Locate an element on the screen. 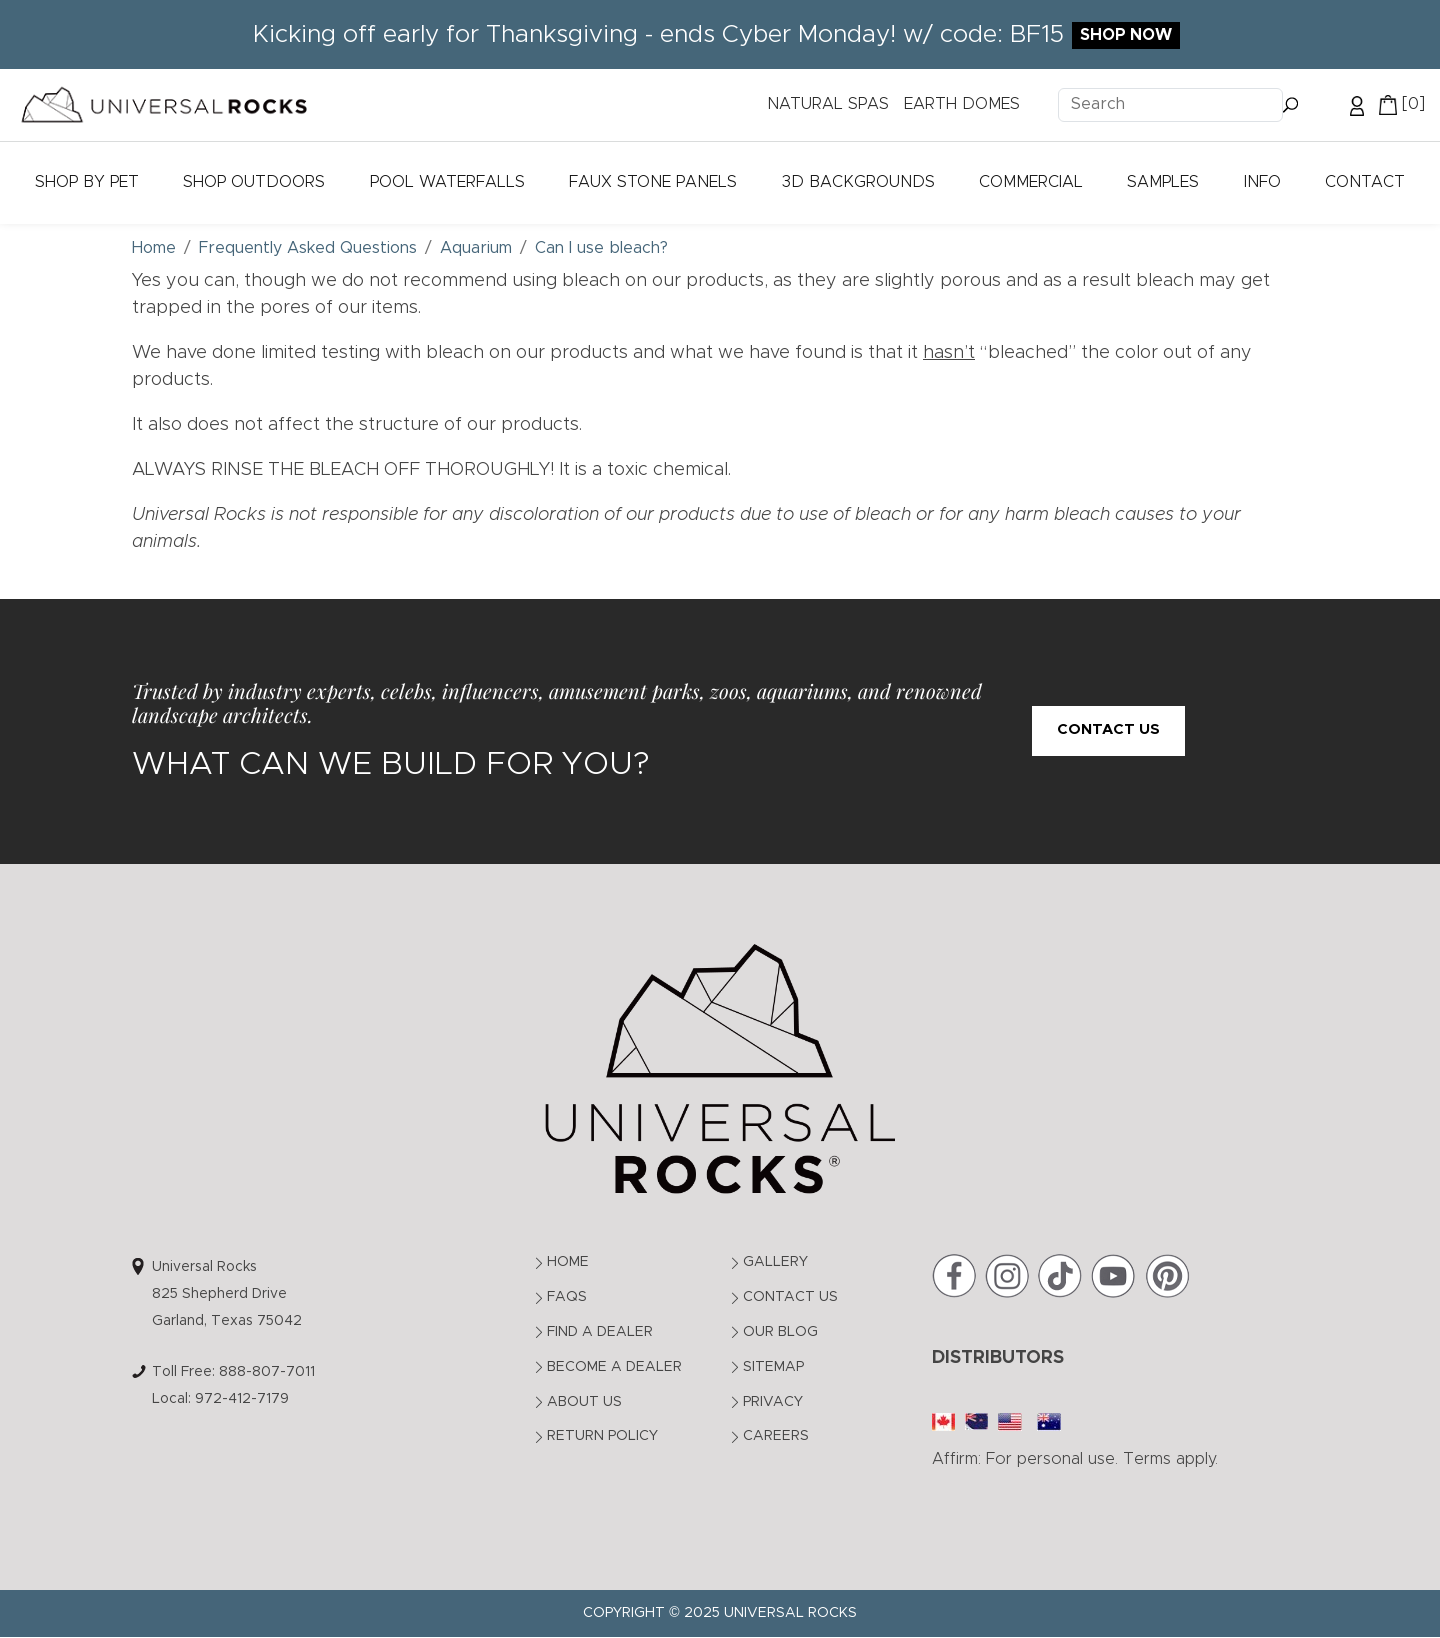 Image resolution: width=1440 pixels, height=1638 pixels. Contact is located at coordinates (1365, 182).